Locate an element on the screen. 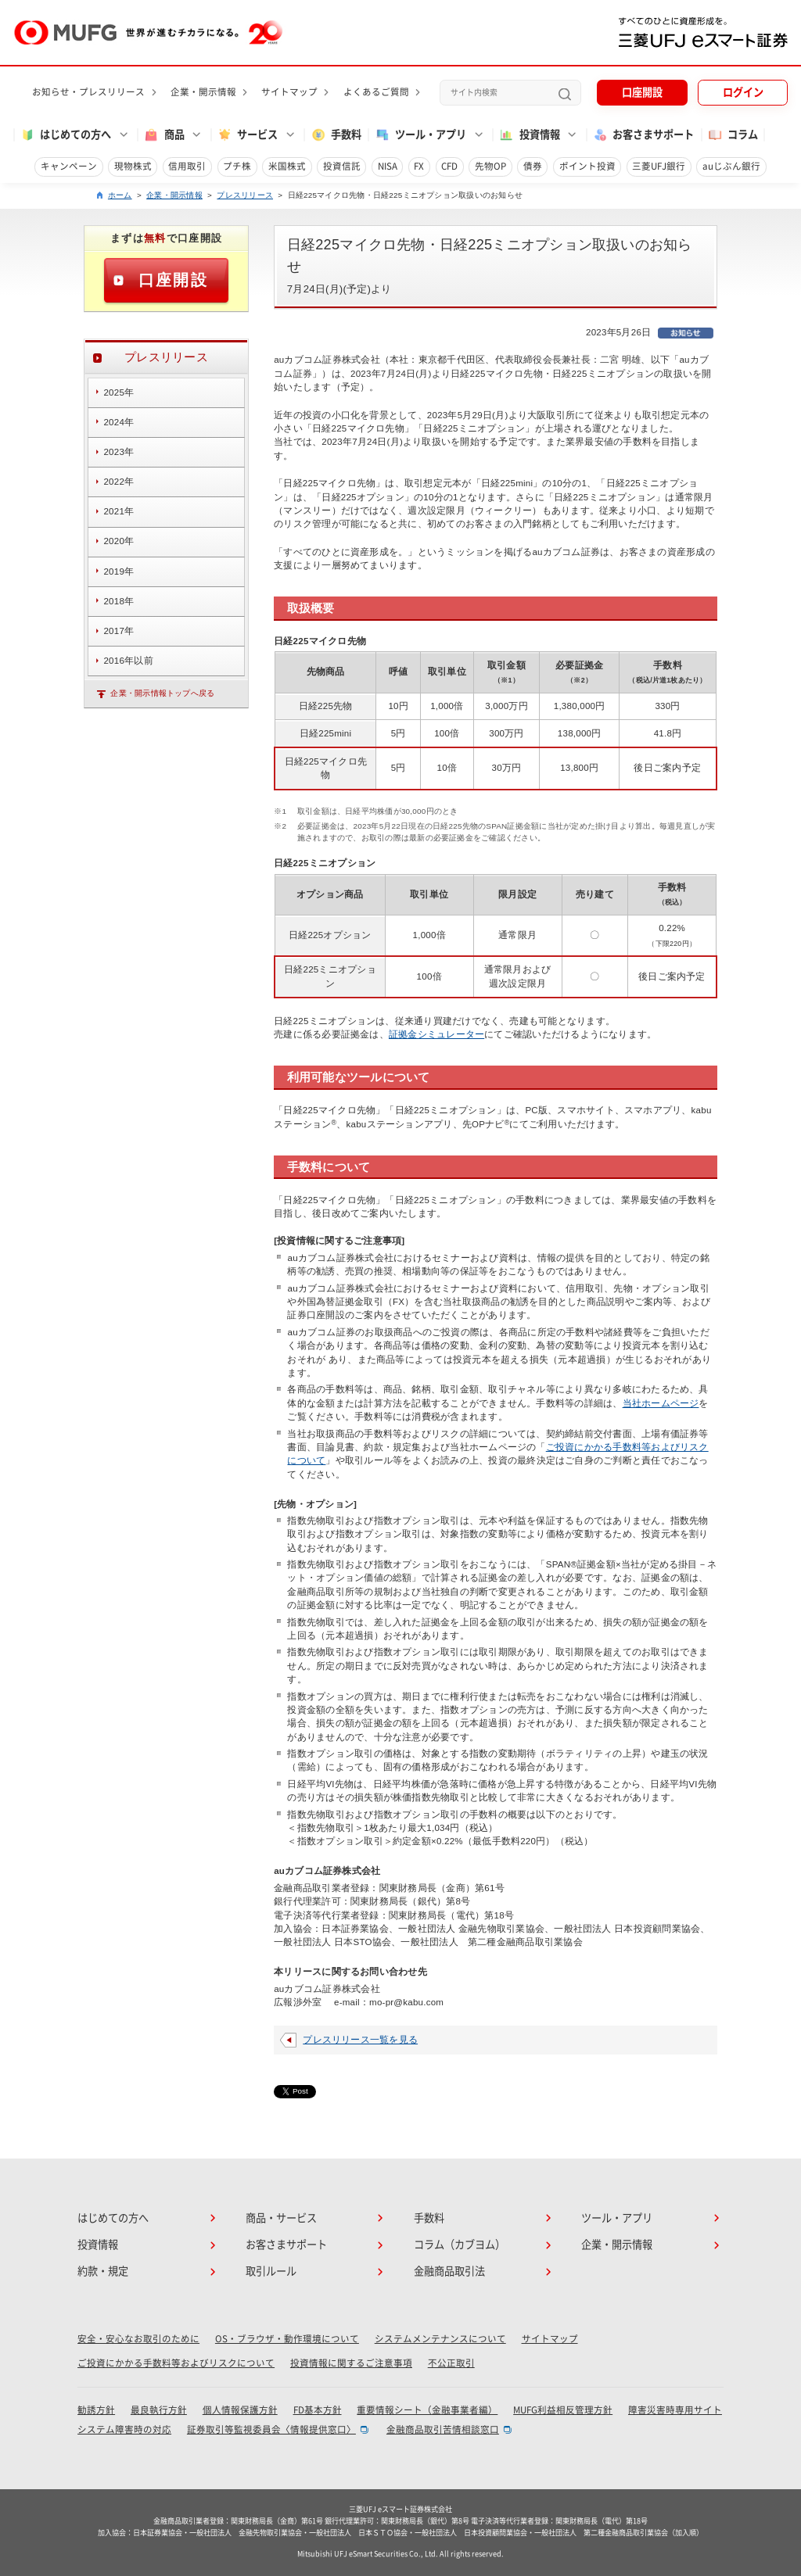  不公正取引 is located at coordinates (451, 2363).